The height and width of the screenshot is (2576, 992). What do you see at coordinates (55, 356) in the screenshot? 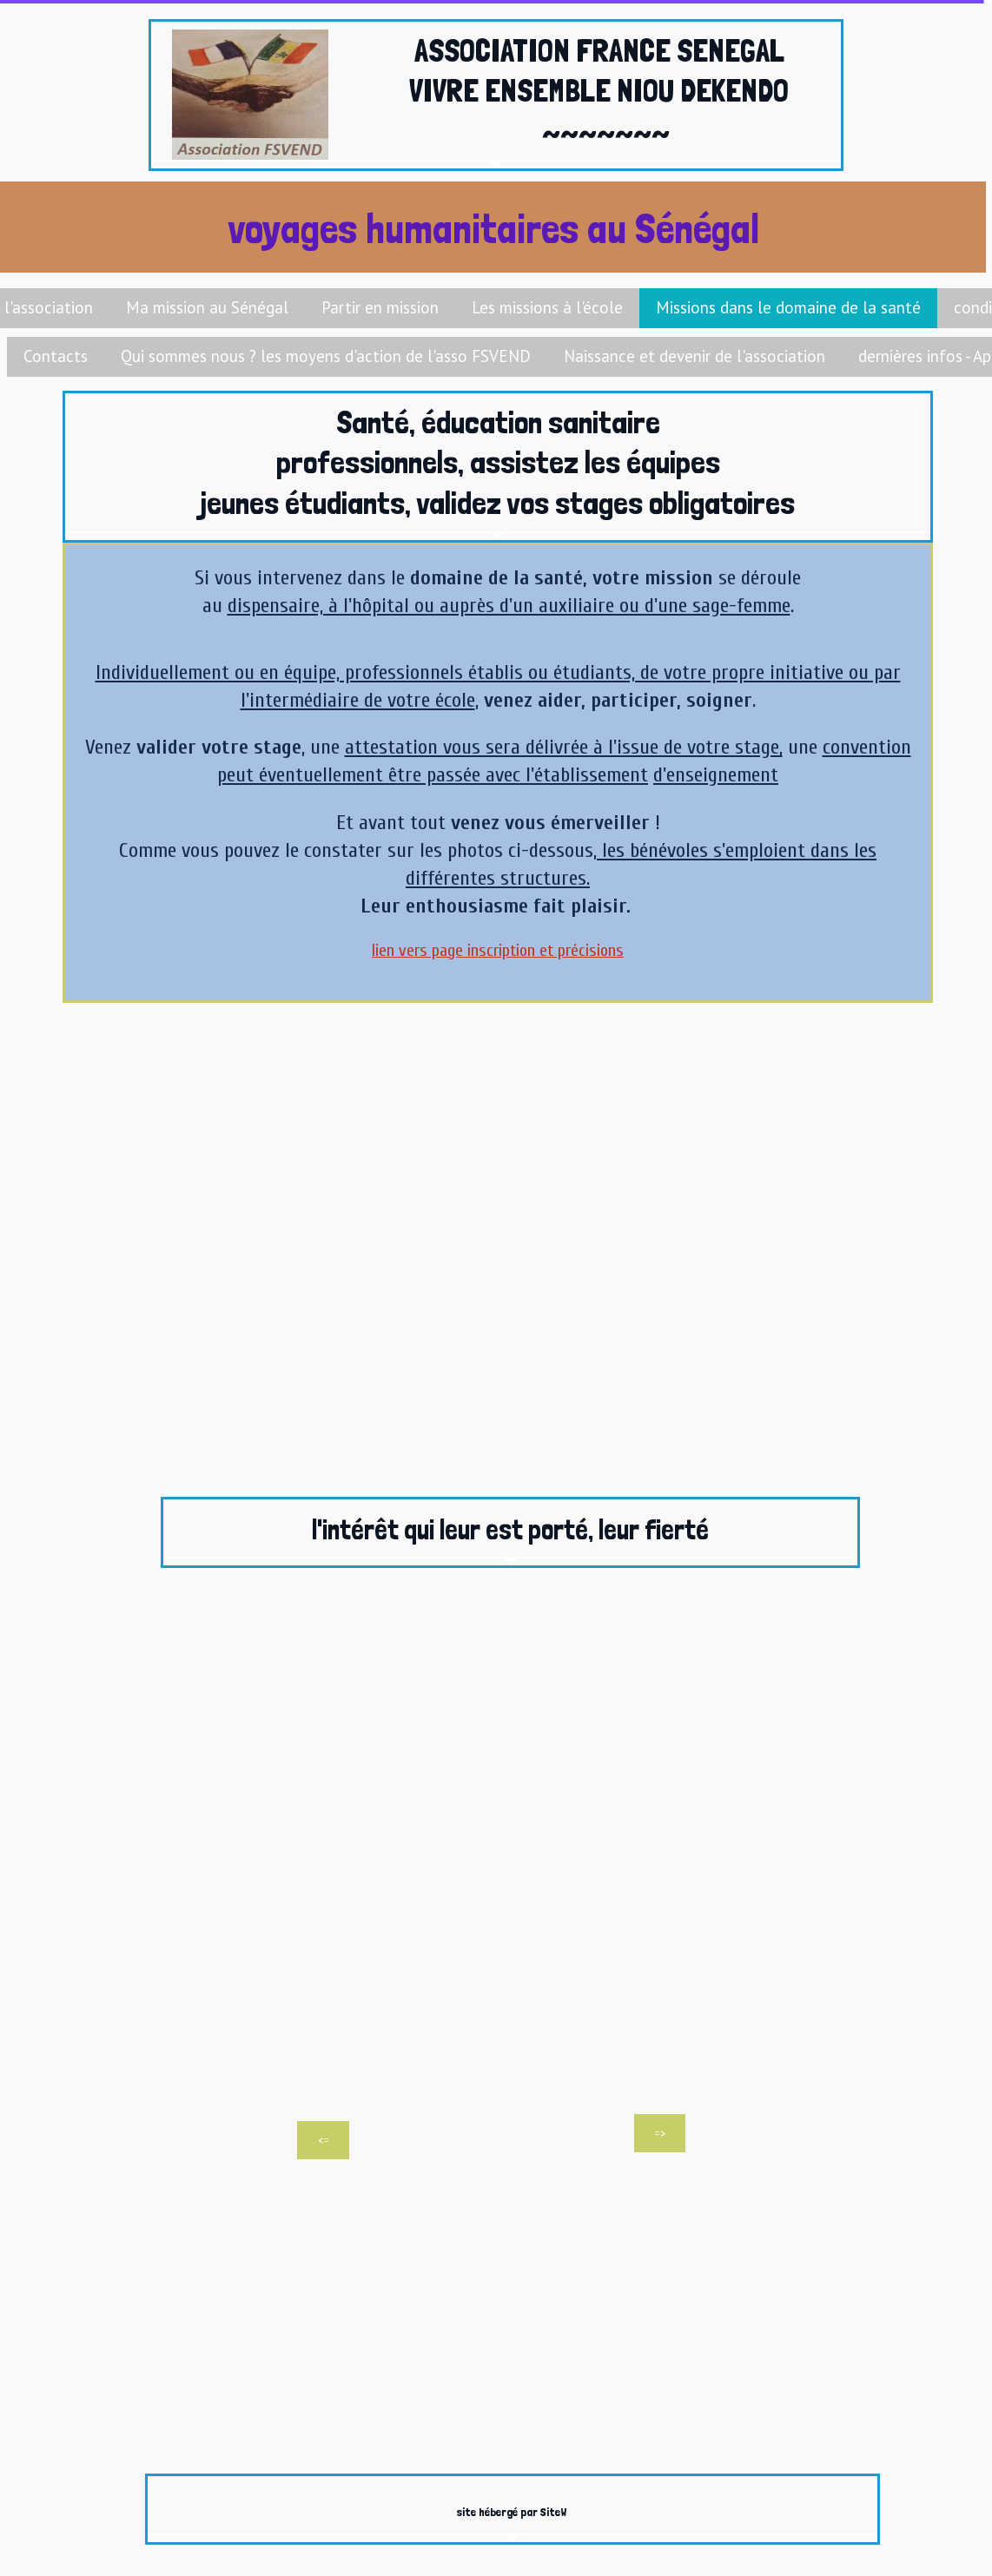
I see `Contacts` at bounding box center [55, 356].